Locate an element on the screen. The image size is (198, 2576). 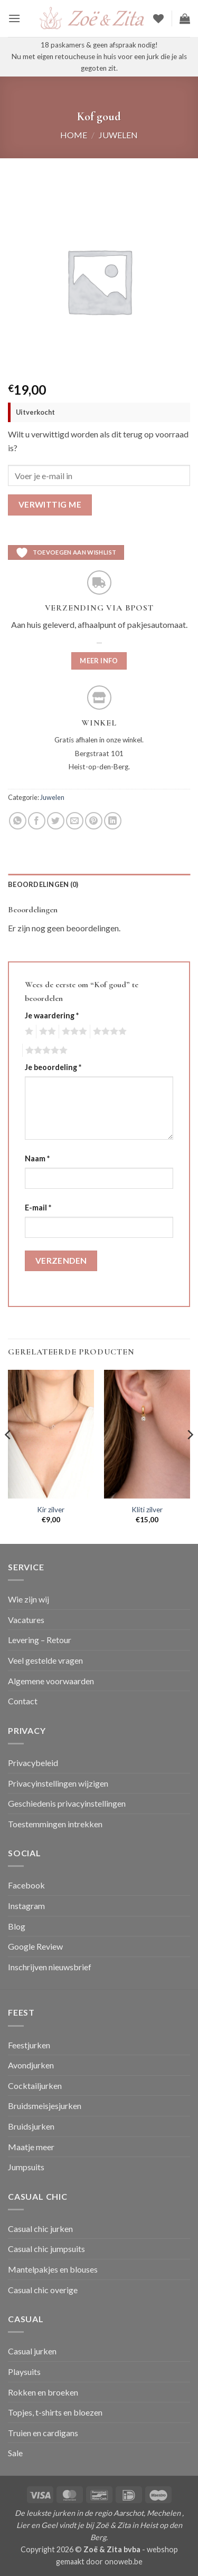
Je beoordeling is located at coordinates (53, 1067).